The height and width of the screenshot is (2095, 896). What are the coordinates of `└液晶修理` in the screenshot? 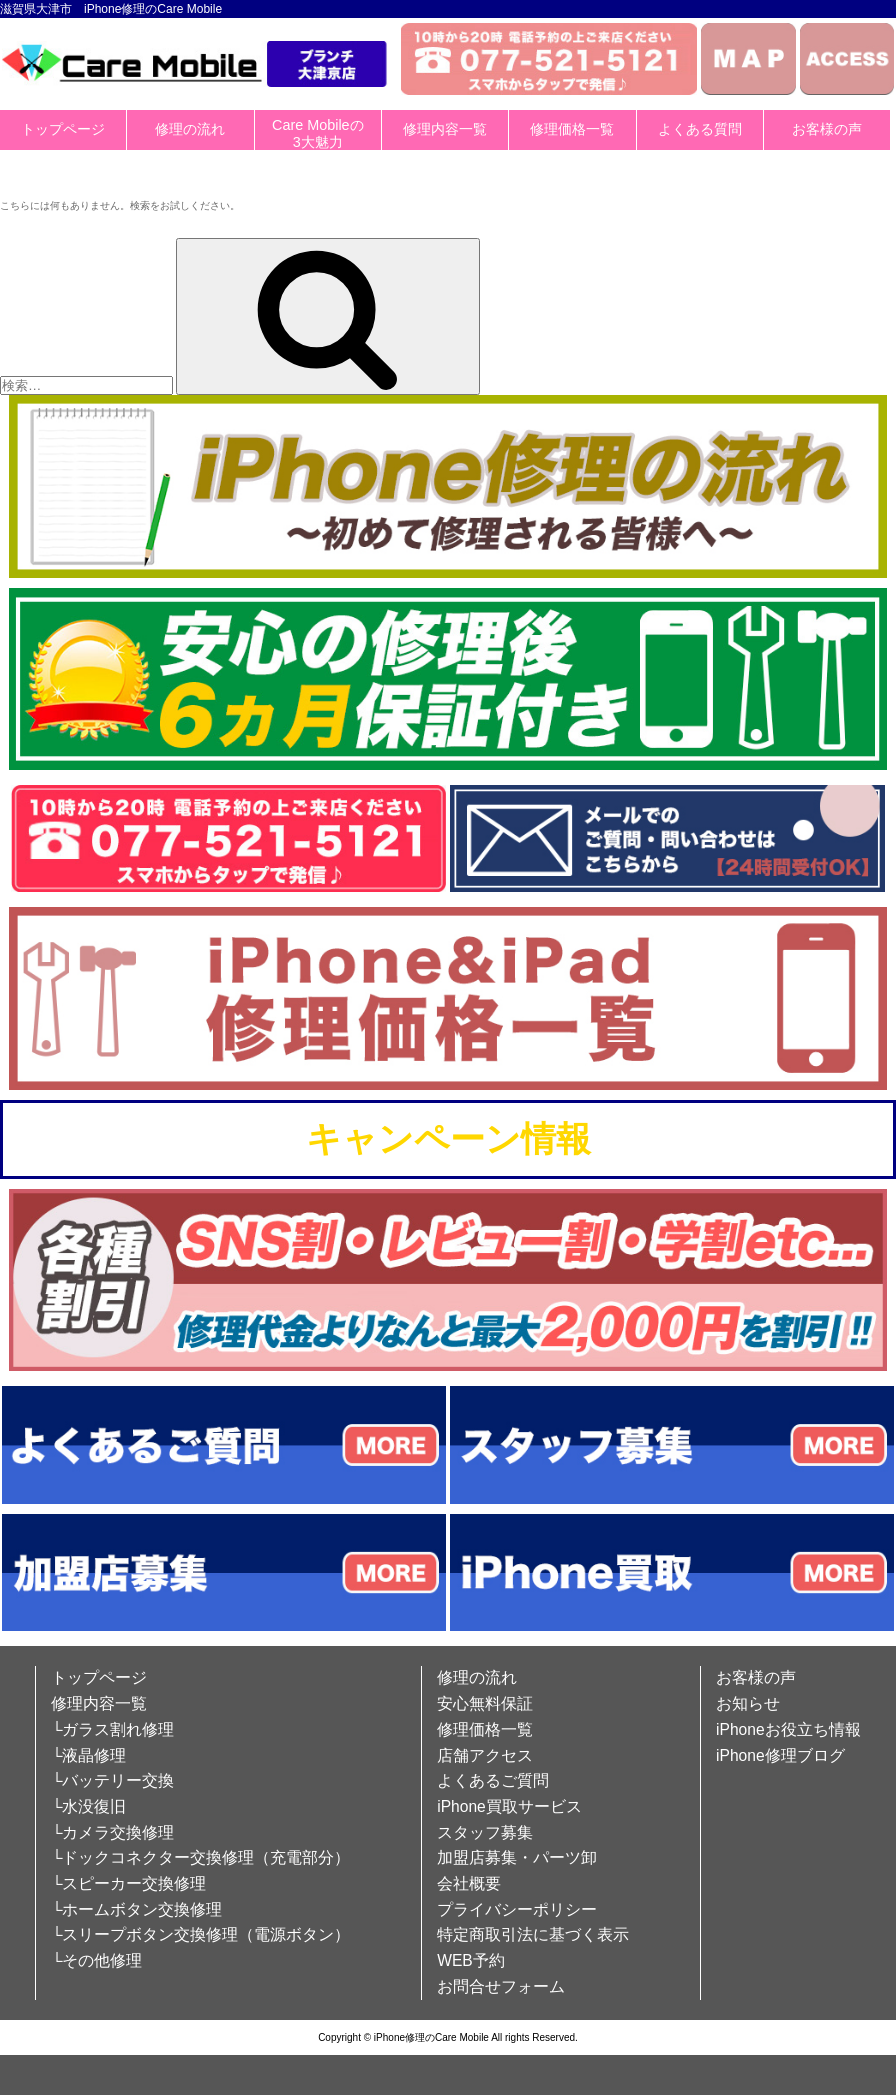 It's located at (88, 1755).